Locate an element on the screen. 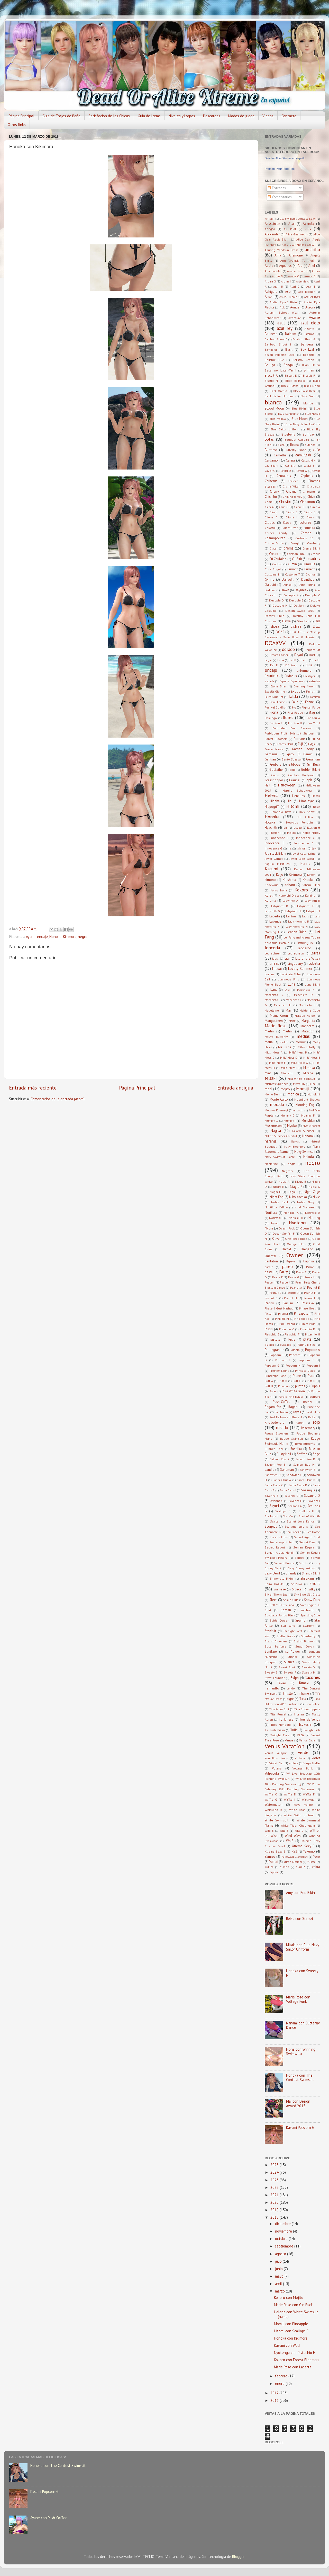  Savanna B is located at coordinates (272, 1496).